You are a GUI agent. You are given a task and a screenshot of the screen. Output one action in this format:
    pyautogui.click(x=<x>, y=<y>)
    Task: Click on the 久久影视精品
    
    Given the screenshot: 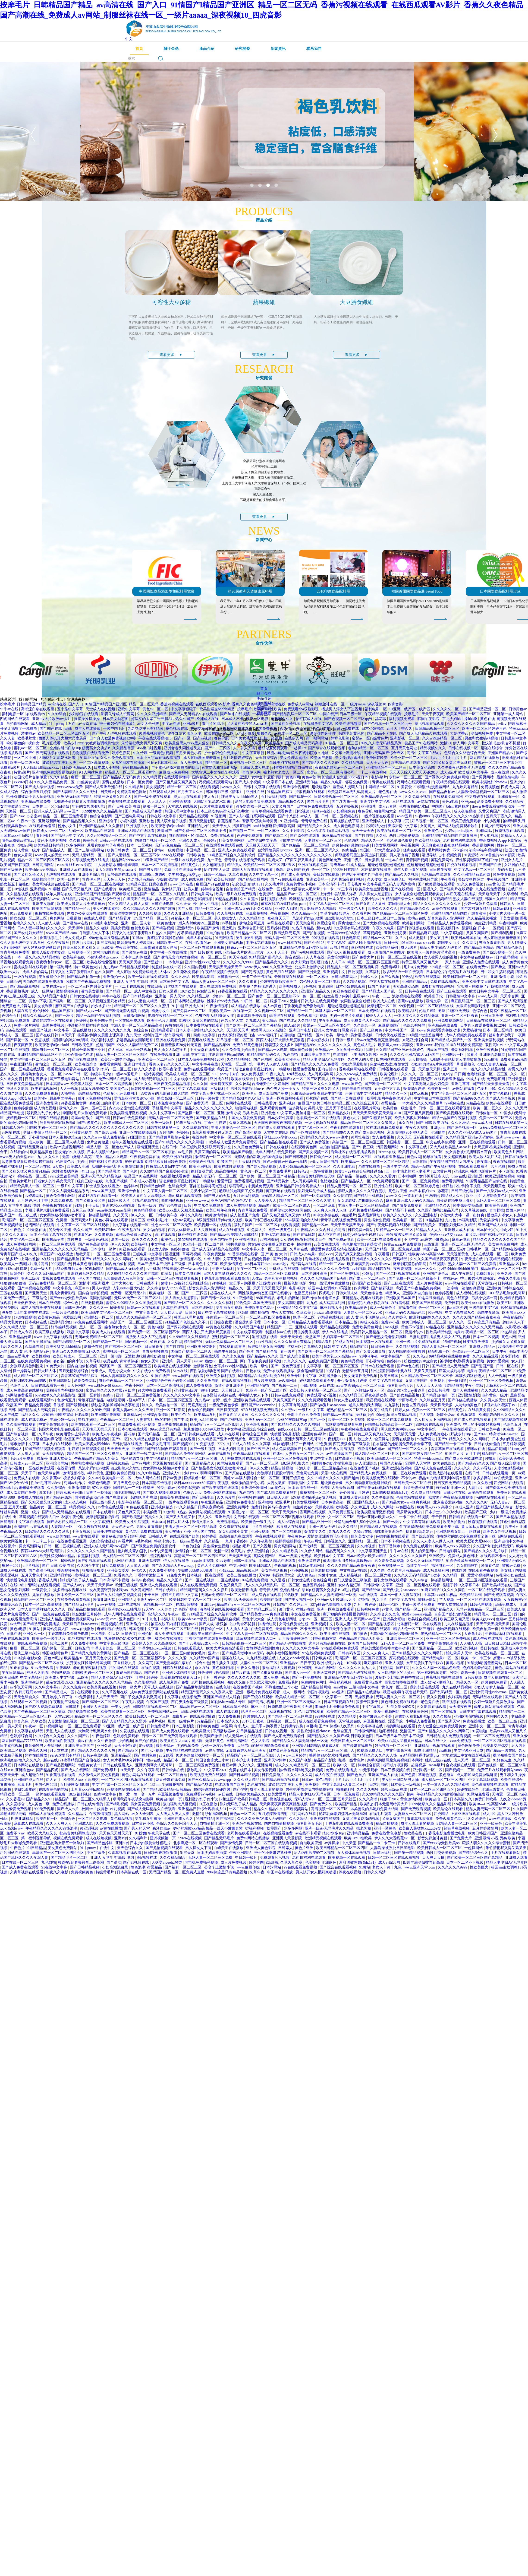 What is the action you would take?
    pyautogui.click(x=145, y=1682)
    